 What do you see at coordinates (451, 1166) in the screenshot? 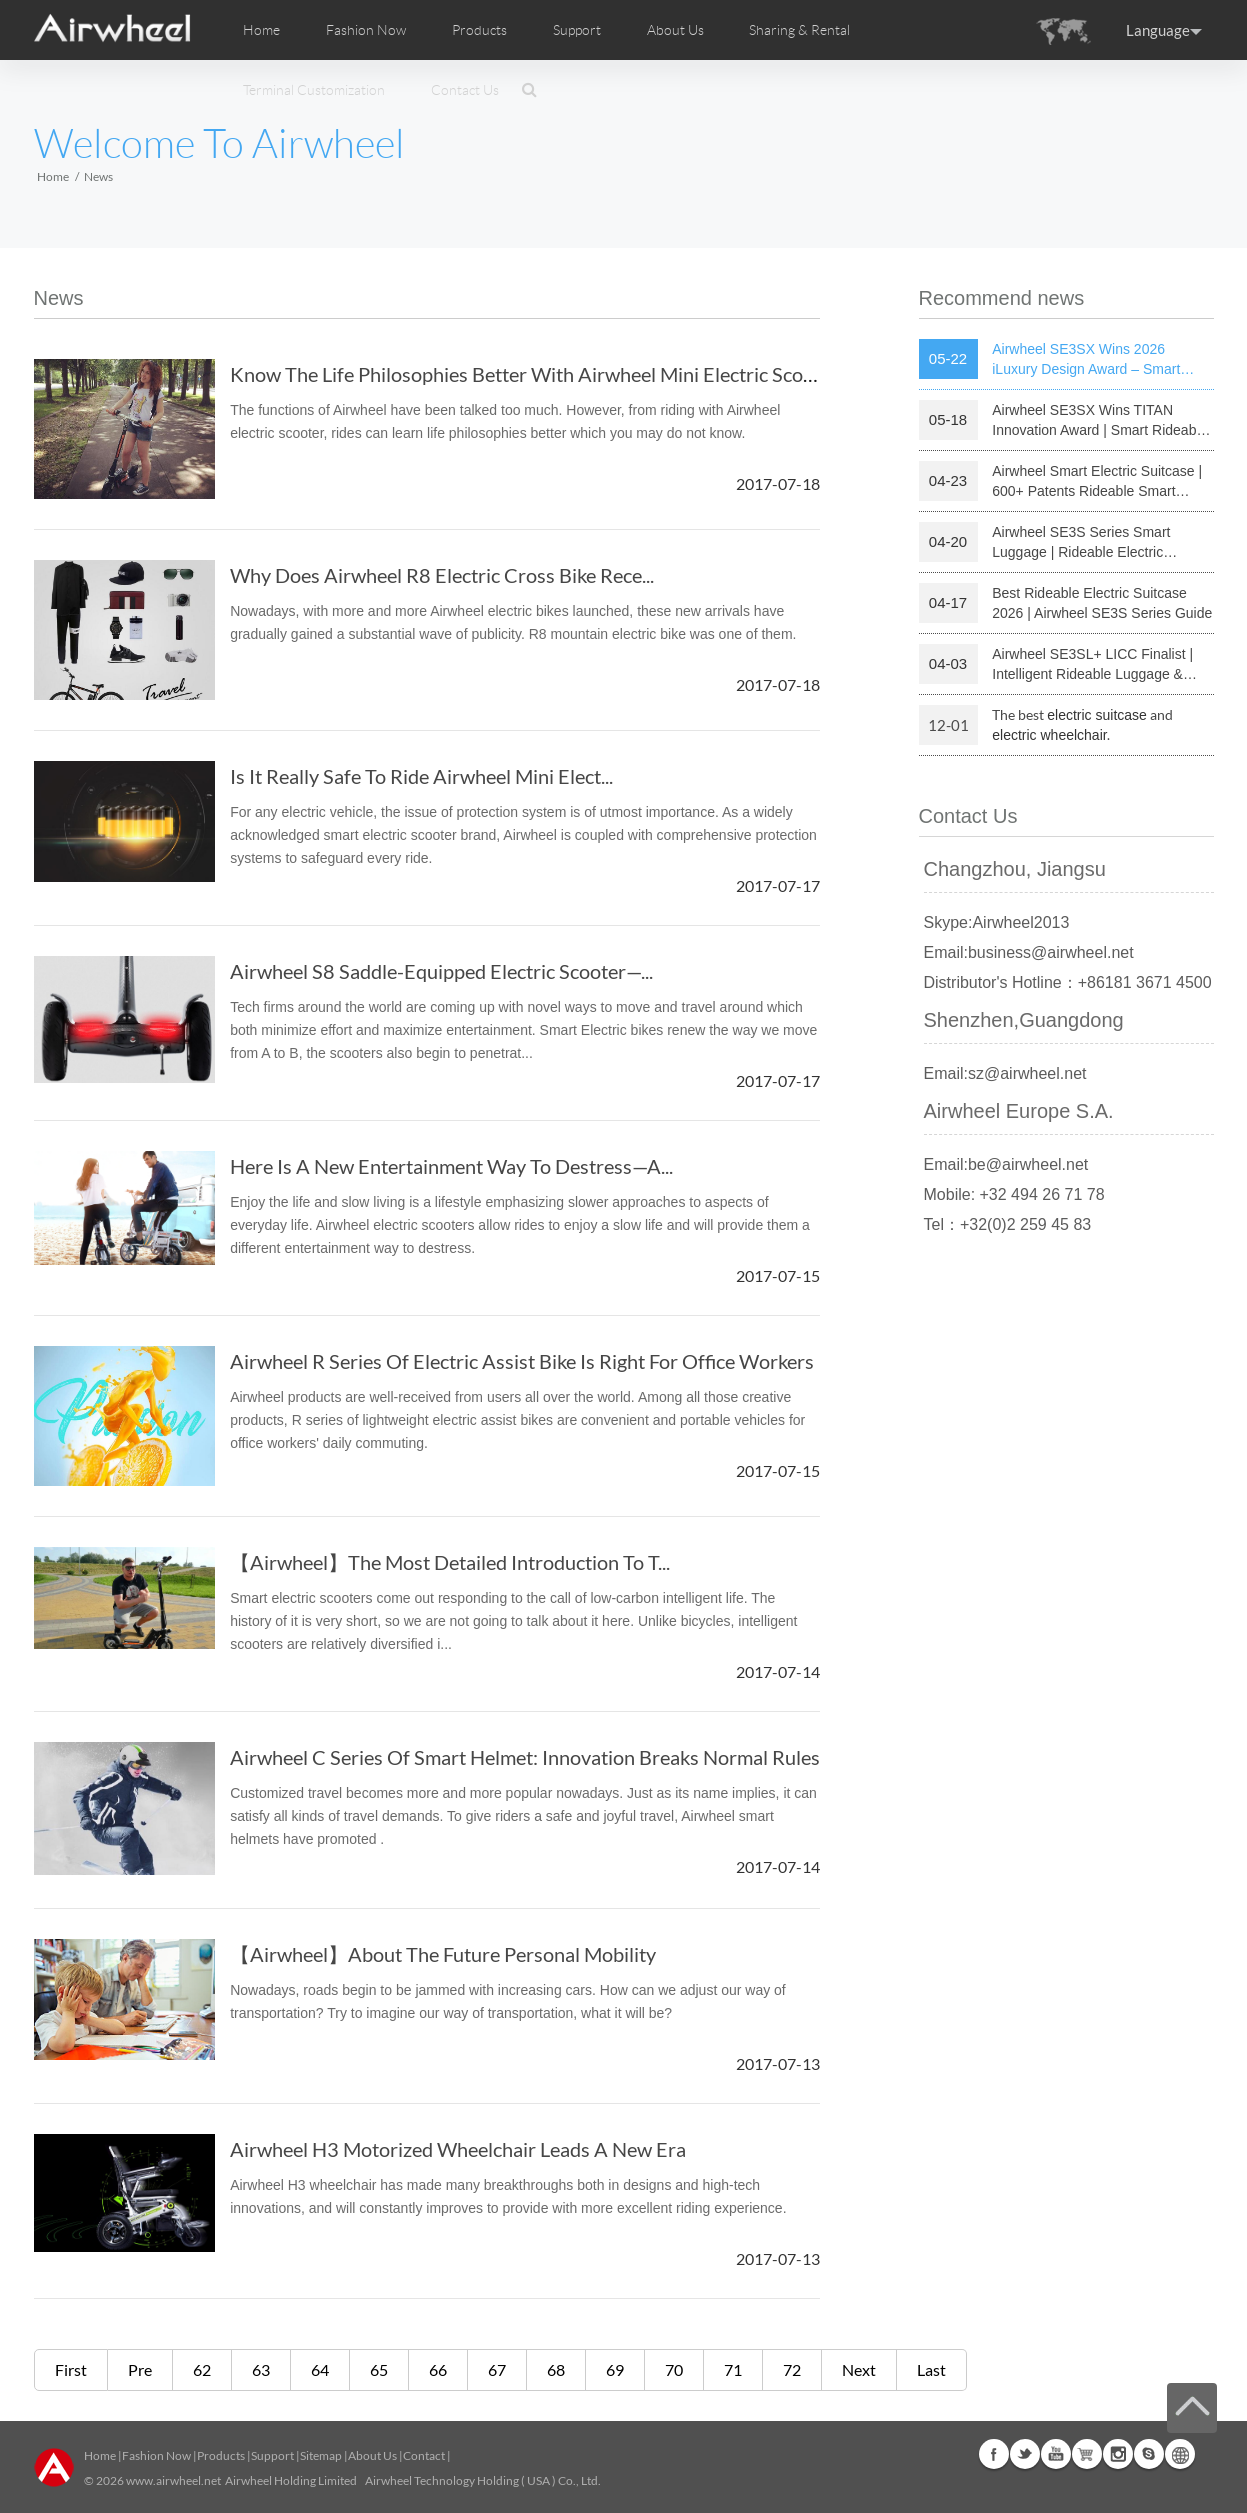
I see `Here Is A New Entertainment Way To Destress—A...` at bounding box center [451, 1166].